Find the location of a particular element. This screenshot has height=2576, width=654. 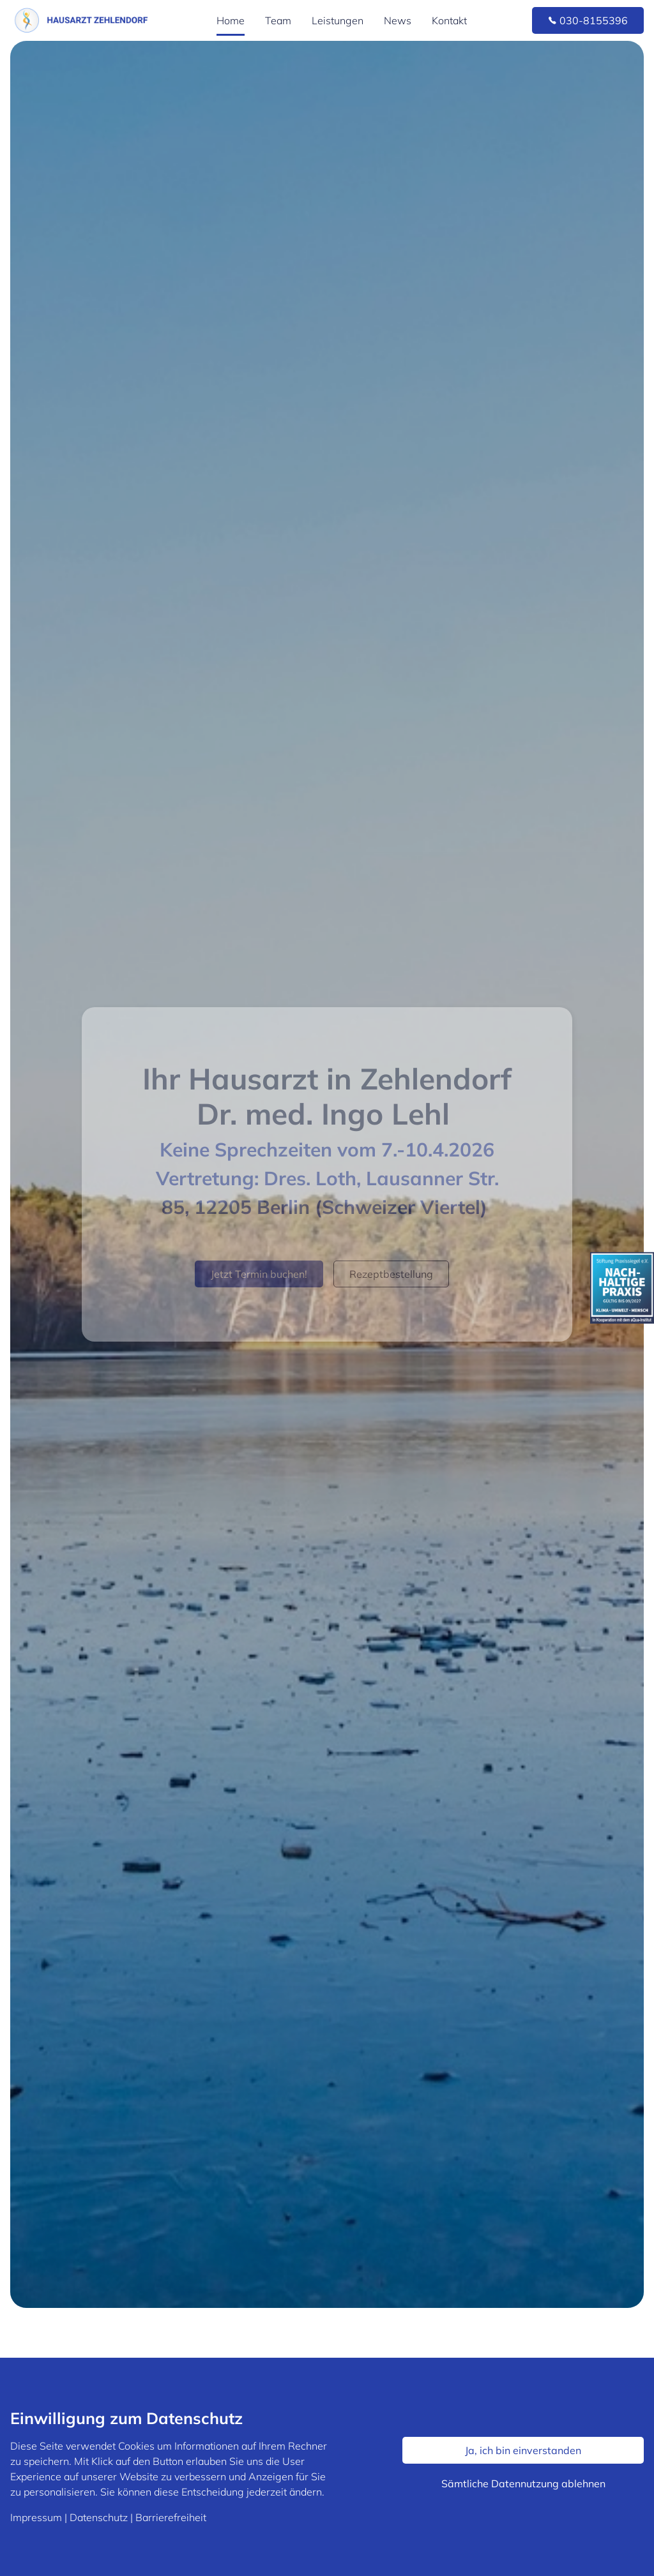

Team is located at coordinates (278, 20).